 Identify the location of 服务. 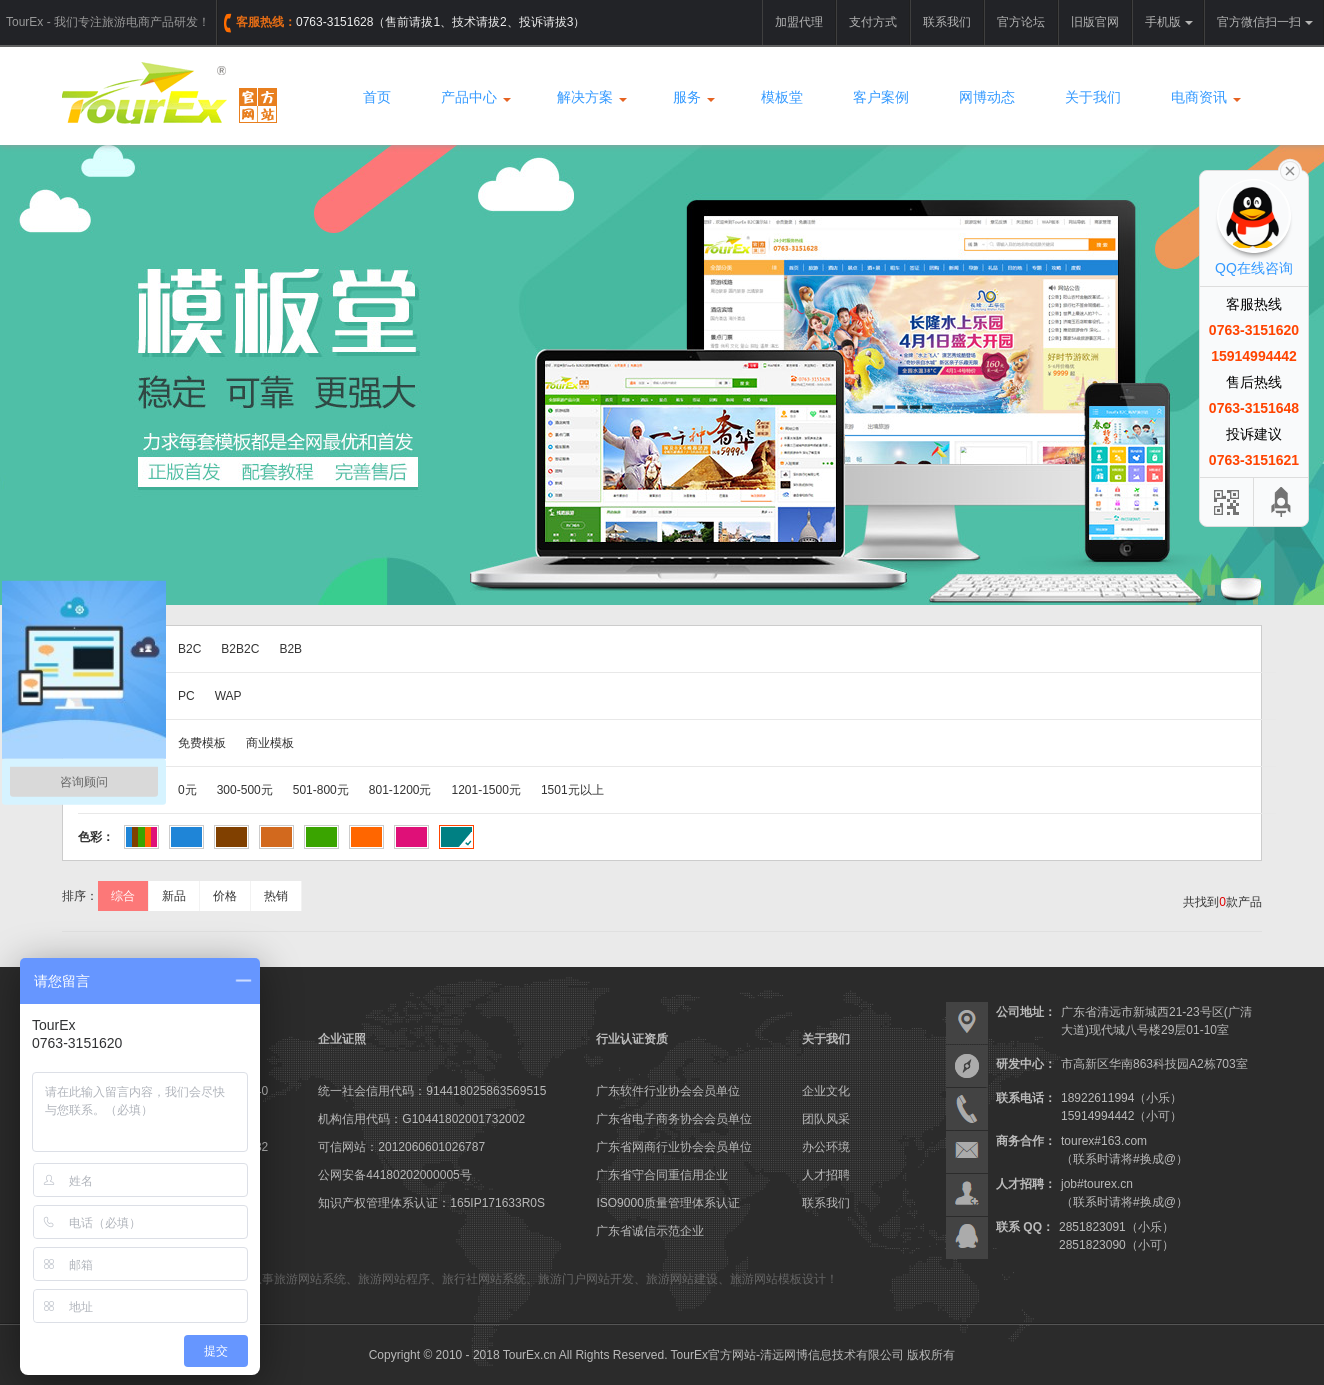
(692, 97).